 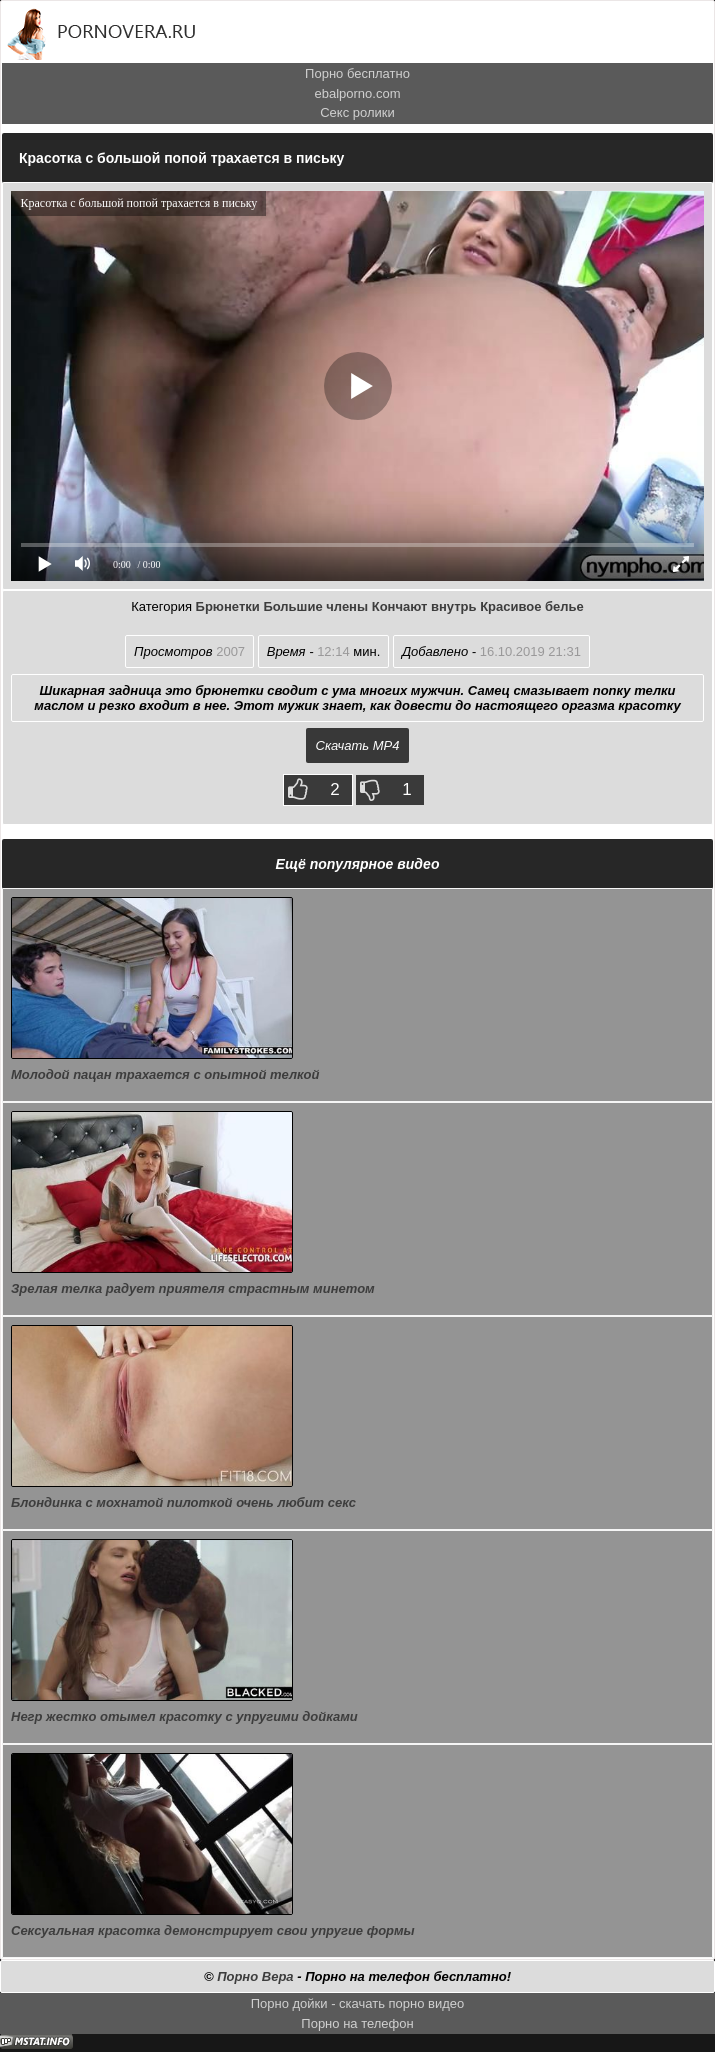 What do you see at coordinates (255, 1976) in the screenshot?
I see `Порно Вера` at bounding box center [255, 1976].